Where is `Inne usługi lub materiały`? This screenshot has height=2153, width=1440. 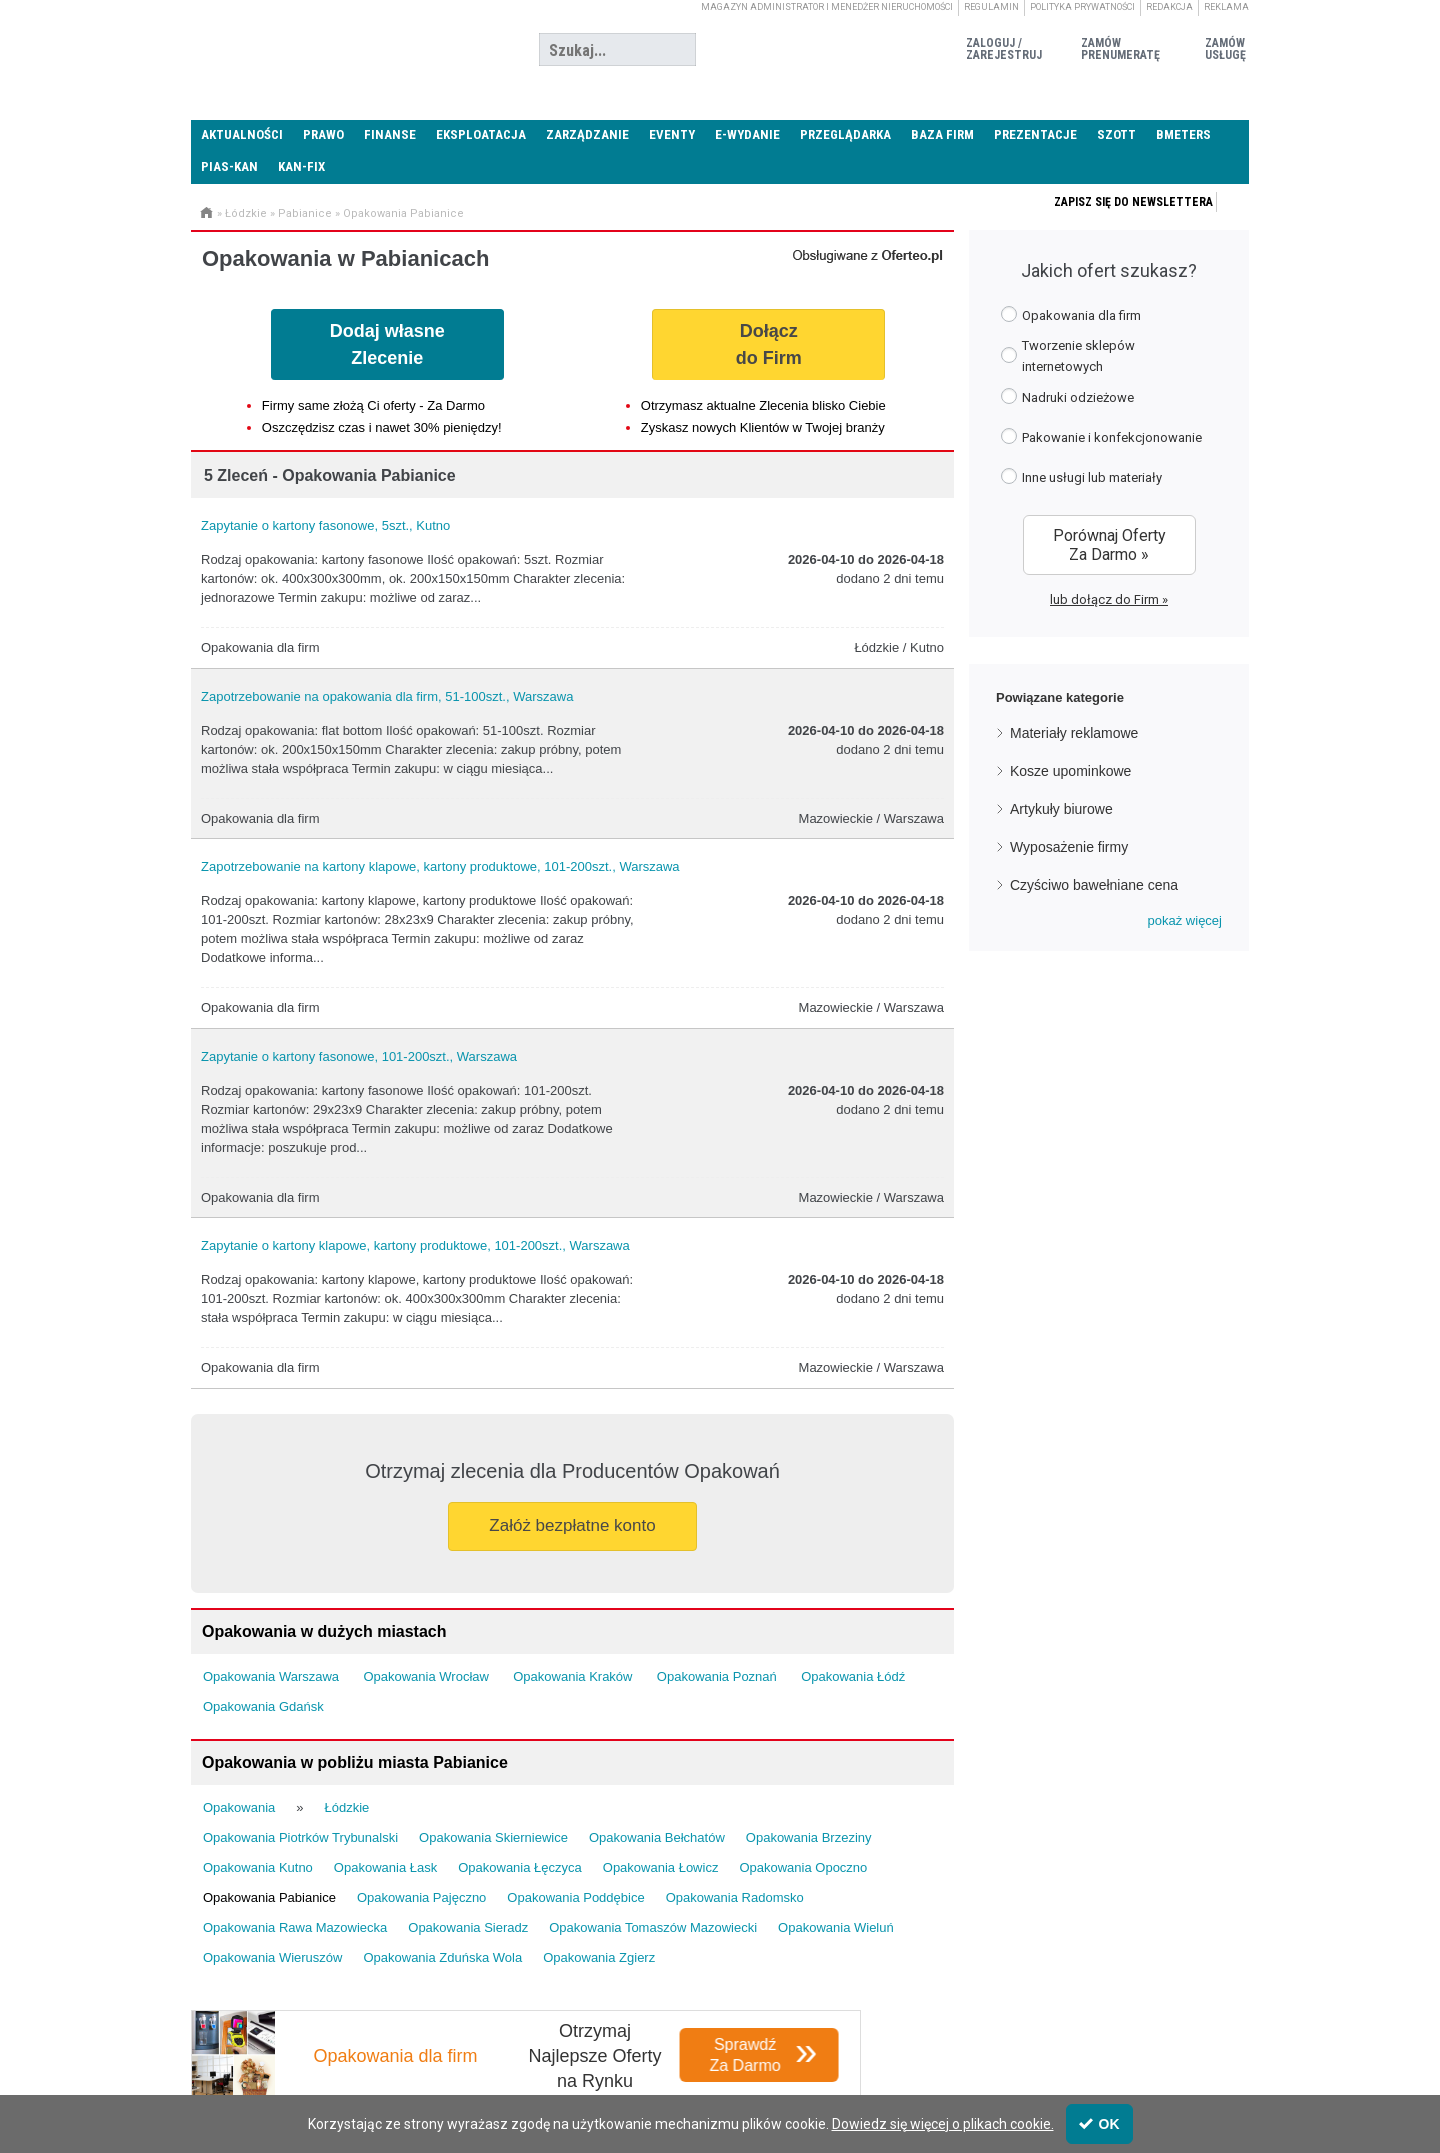
Inne usługi lub materiały is located at coordinates (1081, 476).